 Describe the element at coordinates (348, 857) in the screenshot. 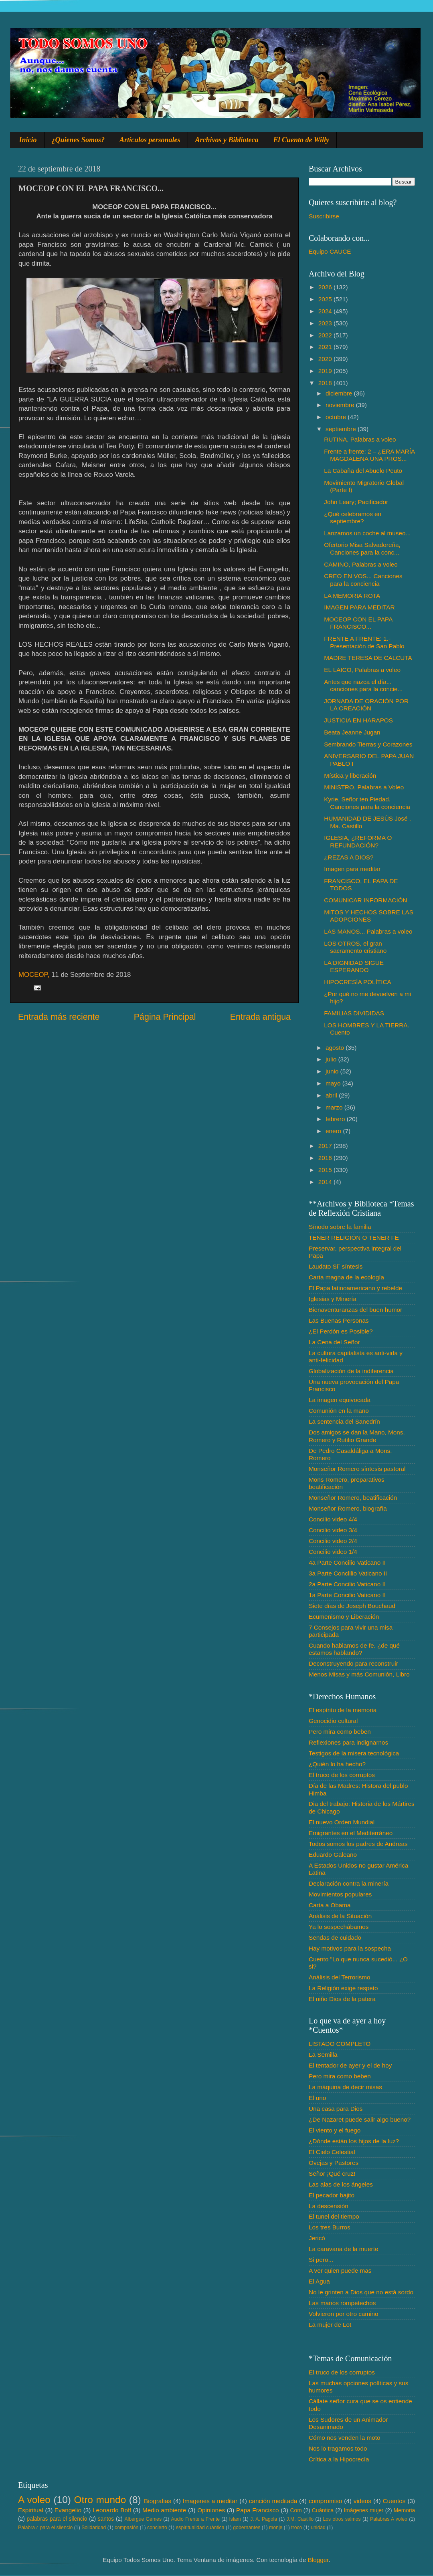

I see `¿REZAS A DIOS?` at that location.